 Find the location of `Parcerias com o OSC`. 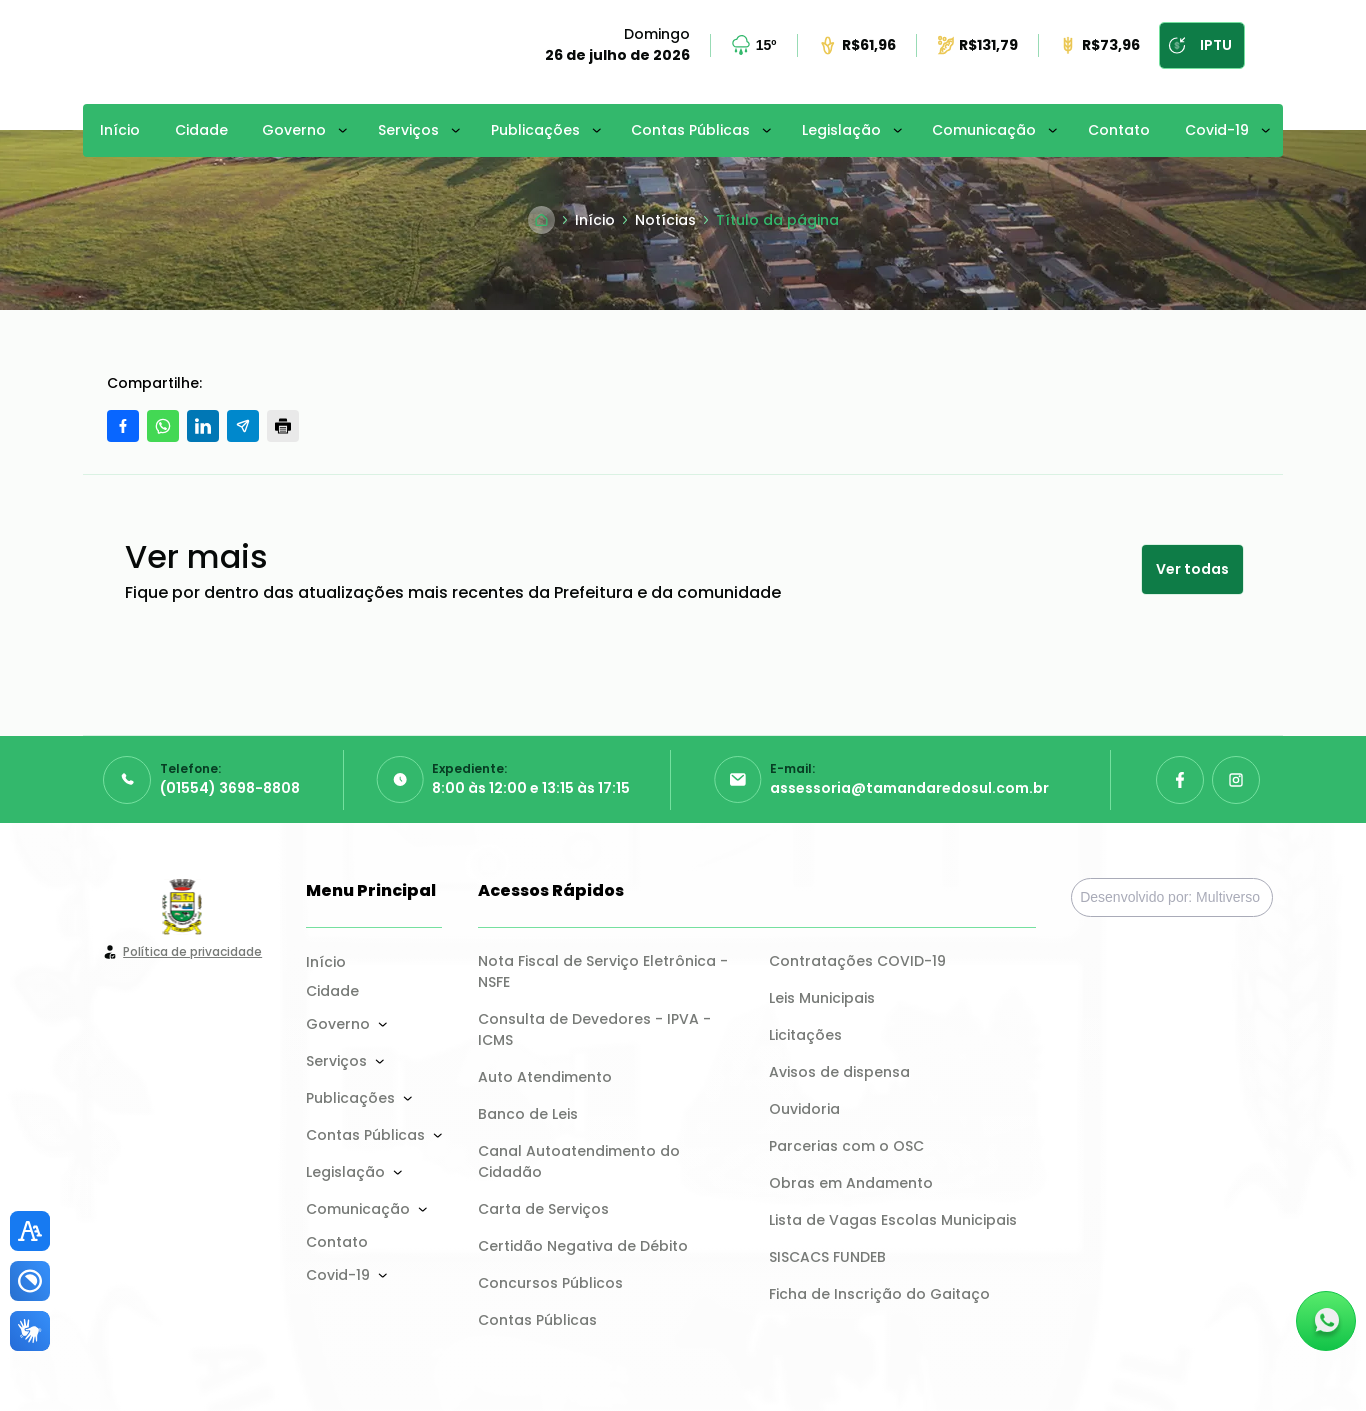

Parcerias com o OSC is located at coordinates (846, 1146).